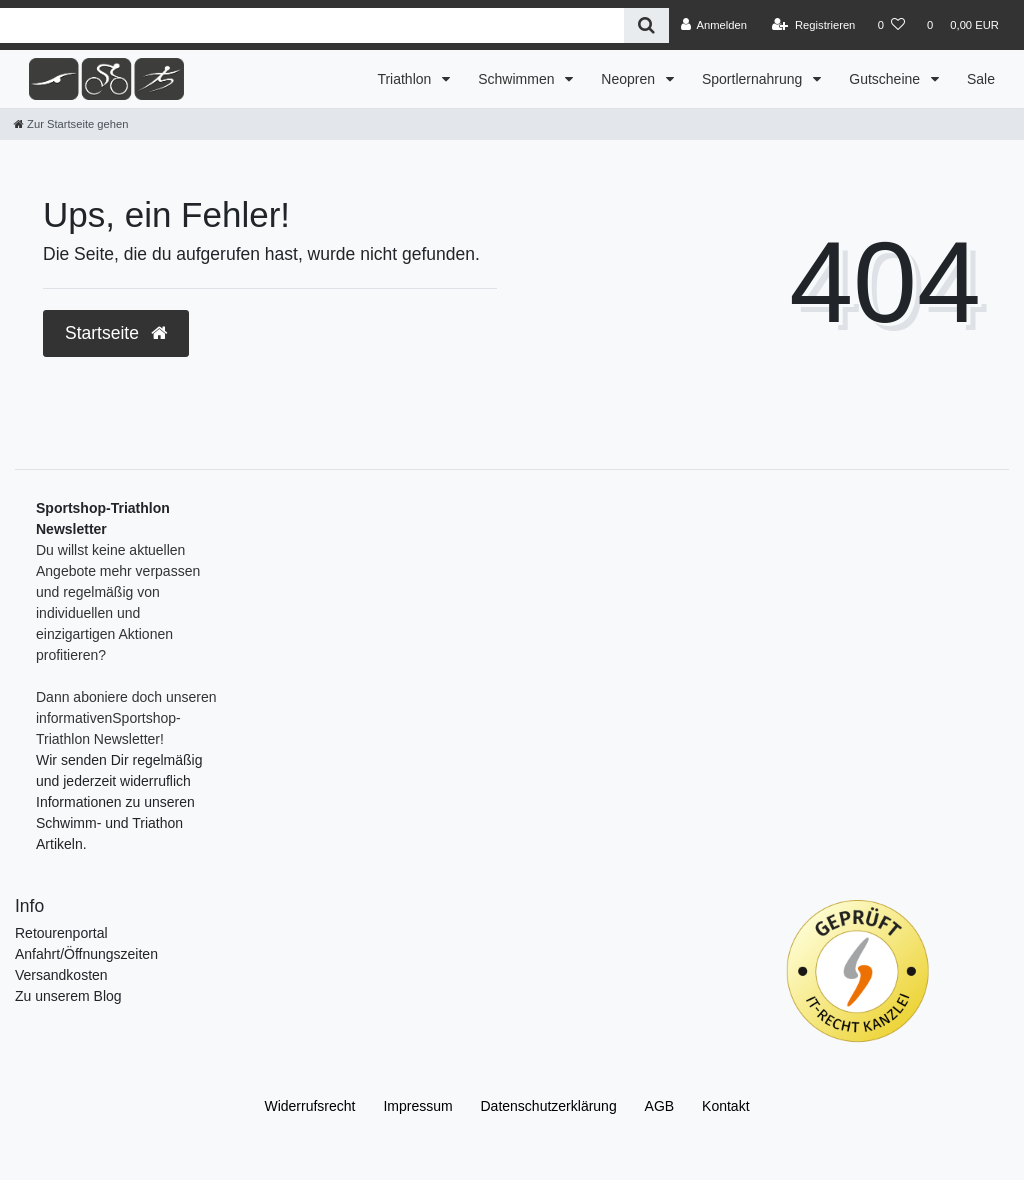  Describe the element at coordinates (886, 79) in the screenshot. I see `Gutscheine` at that location.